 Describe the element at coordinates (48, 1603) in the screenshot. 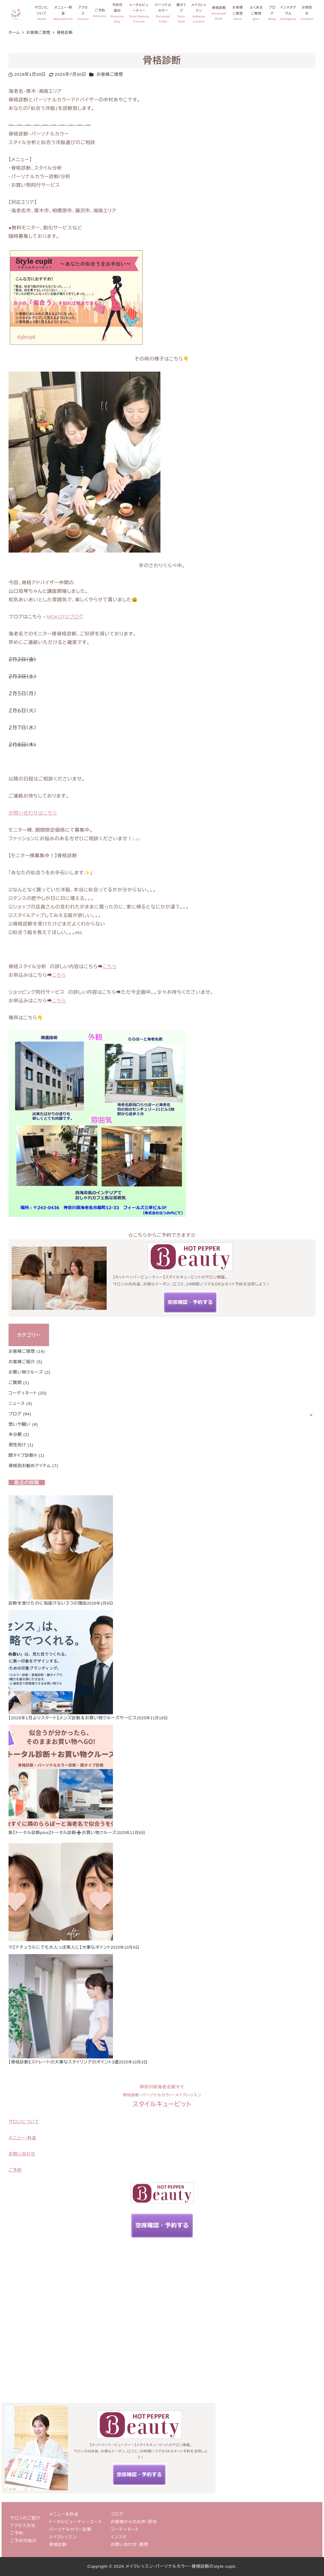

I see `診断を受けたのに垢抜けない３つの理由` at that location.